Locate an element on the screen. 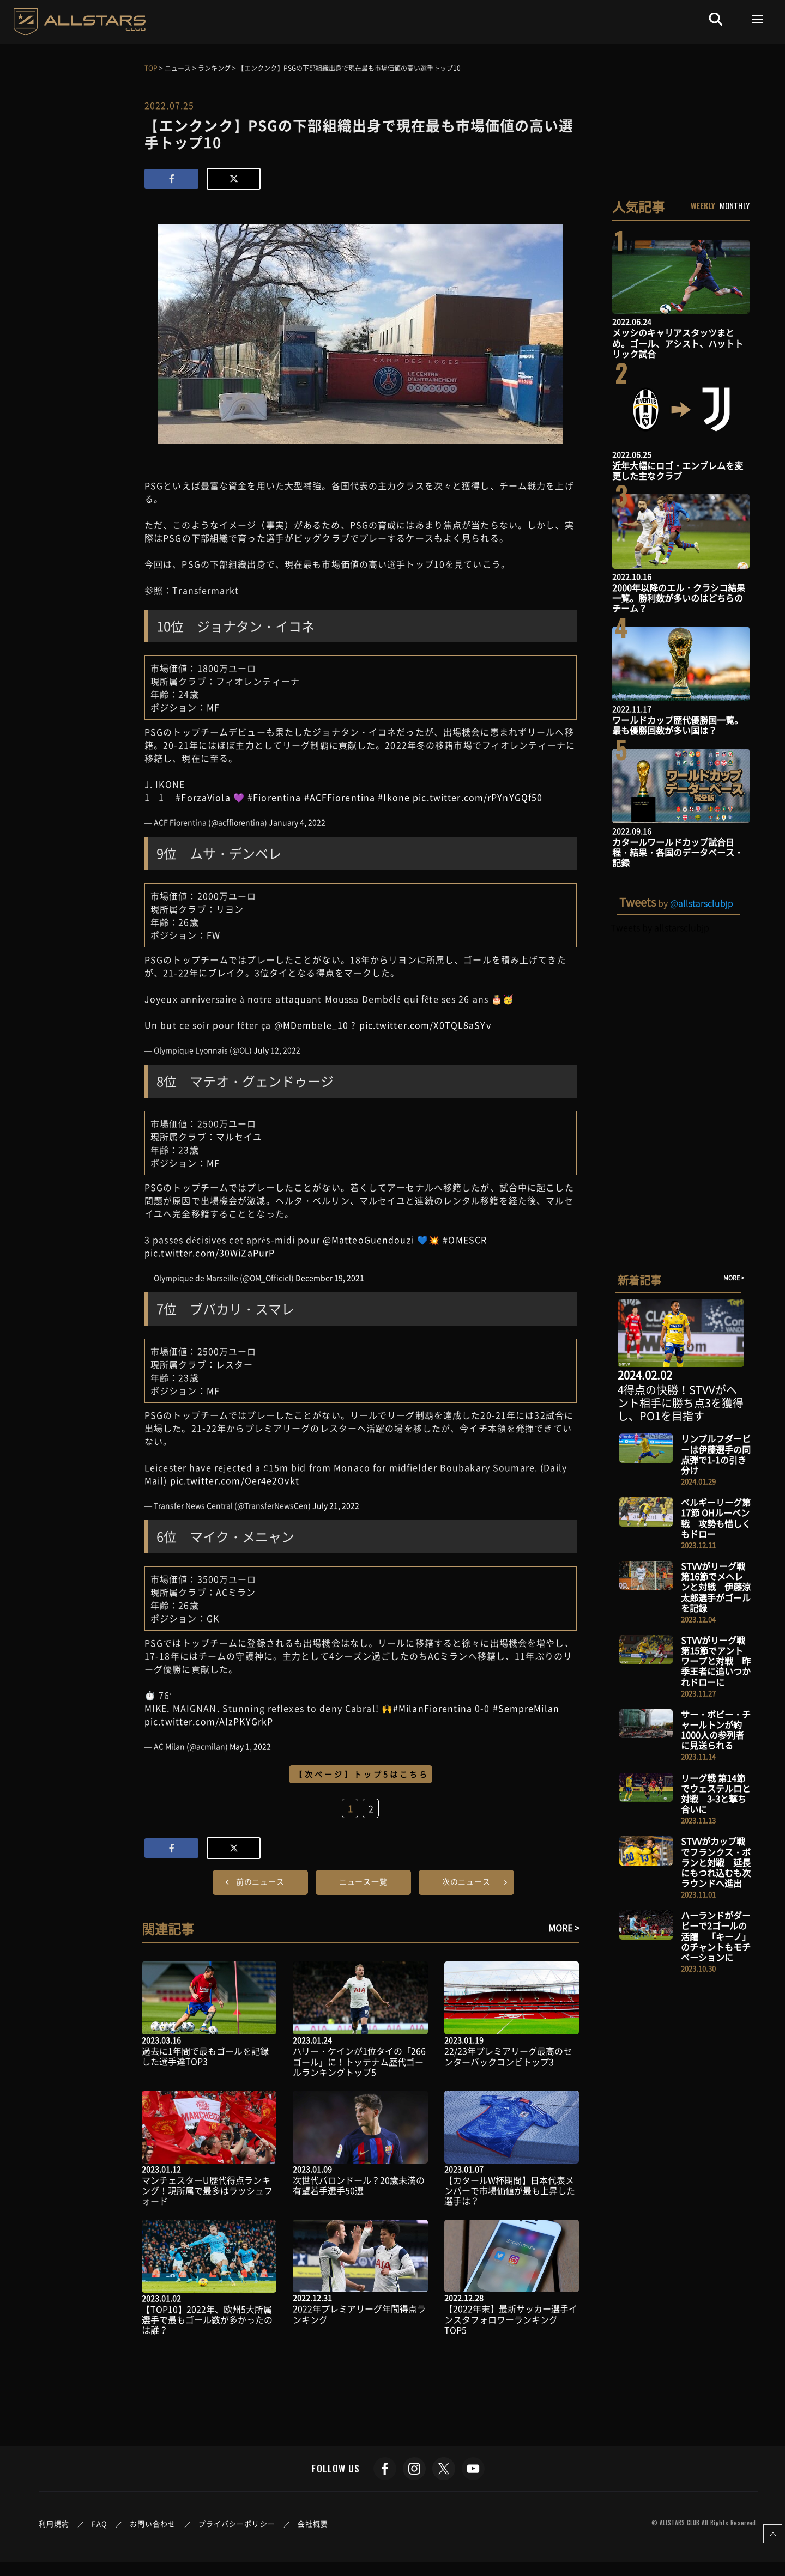  December 19, 2021 is located at coordinates (329, 1277).